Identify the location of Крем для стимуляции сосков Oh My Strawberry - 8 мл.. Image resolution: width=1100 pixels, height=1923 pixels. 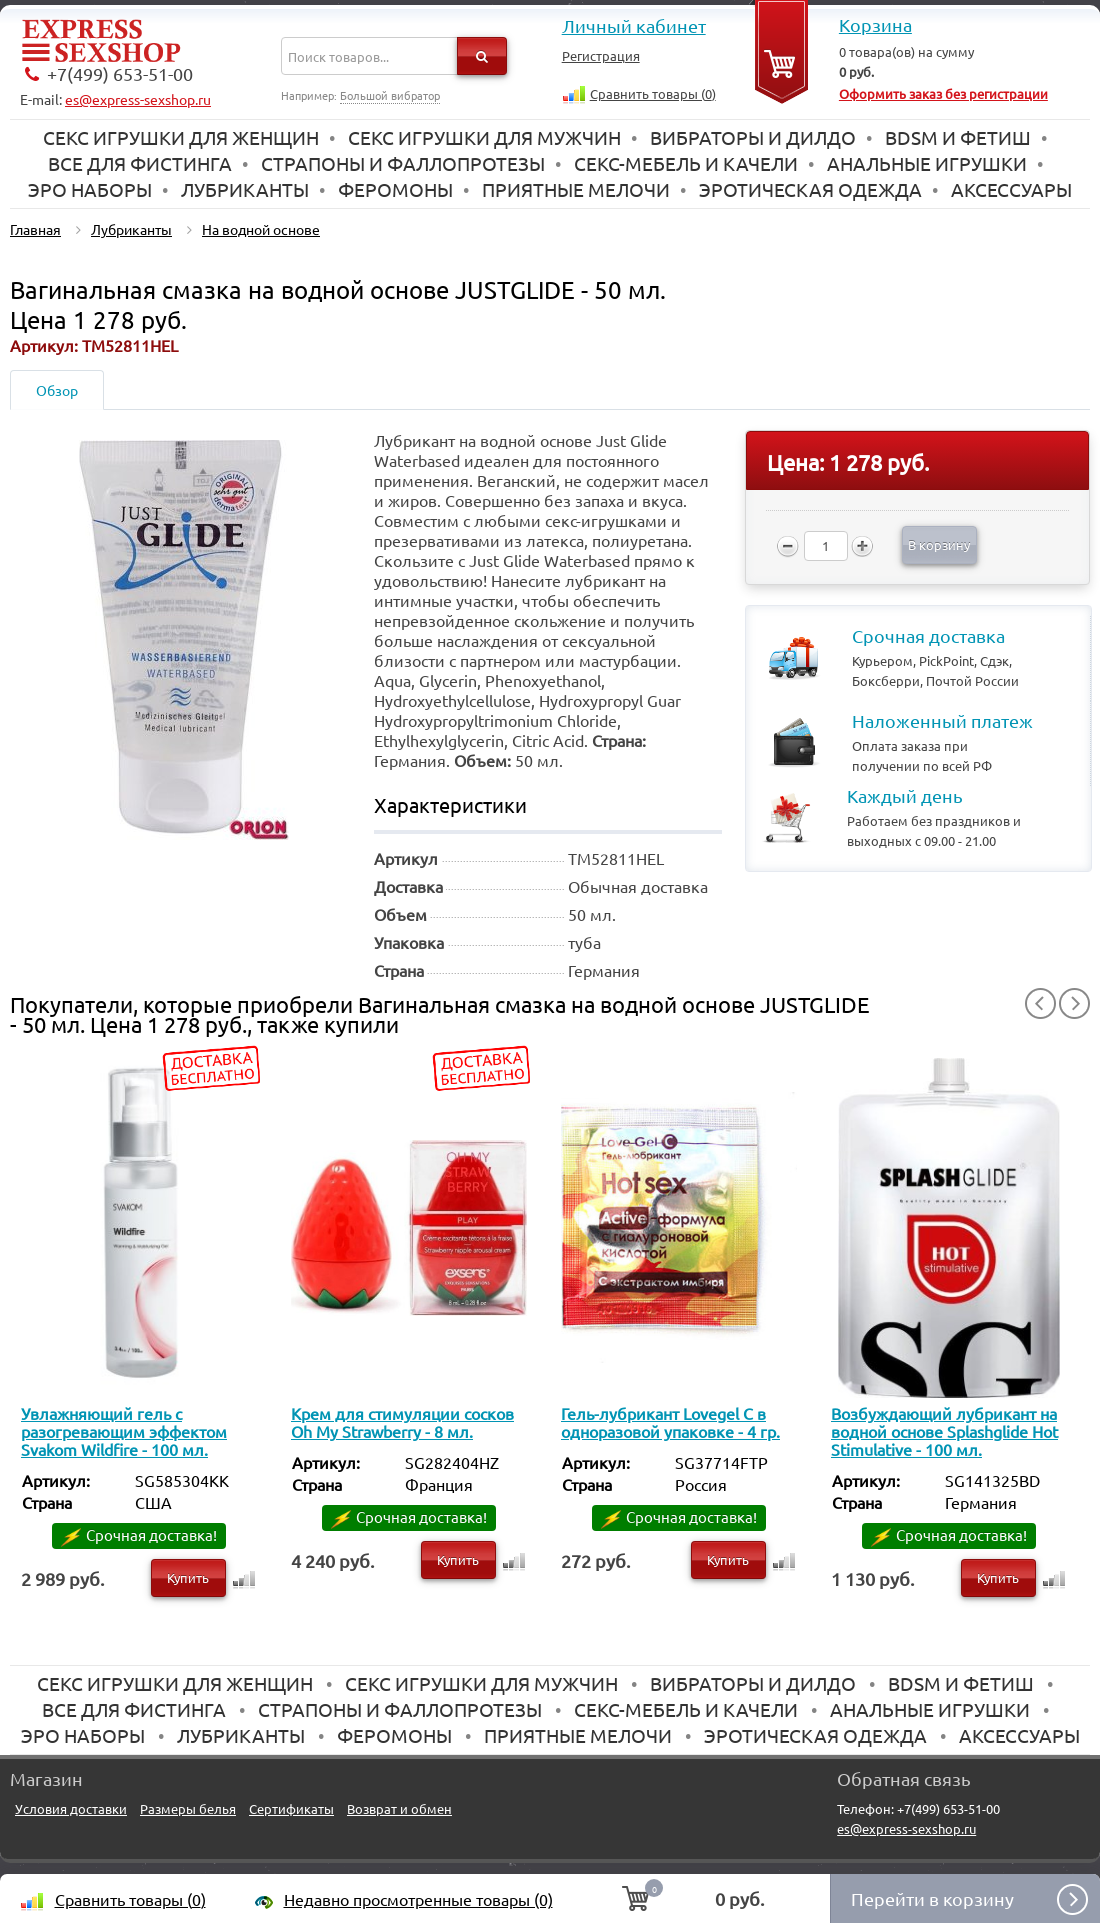
(402, 1422).